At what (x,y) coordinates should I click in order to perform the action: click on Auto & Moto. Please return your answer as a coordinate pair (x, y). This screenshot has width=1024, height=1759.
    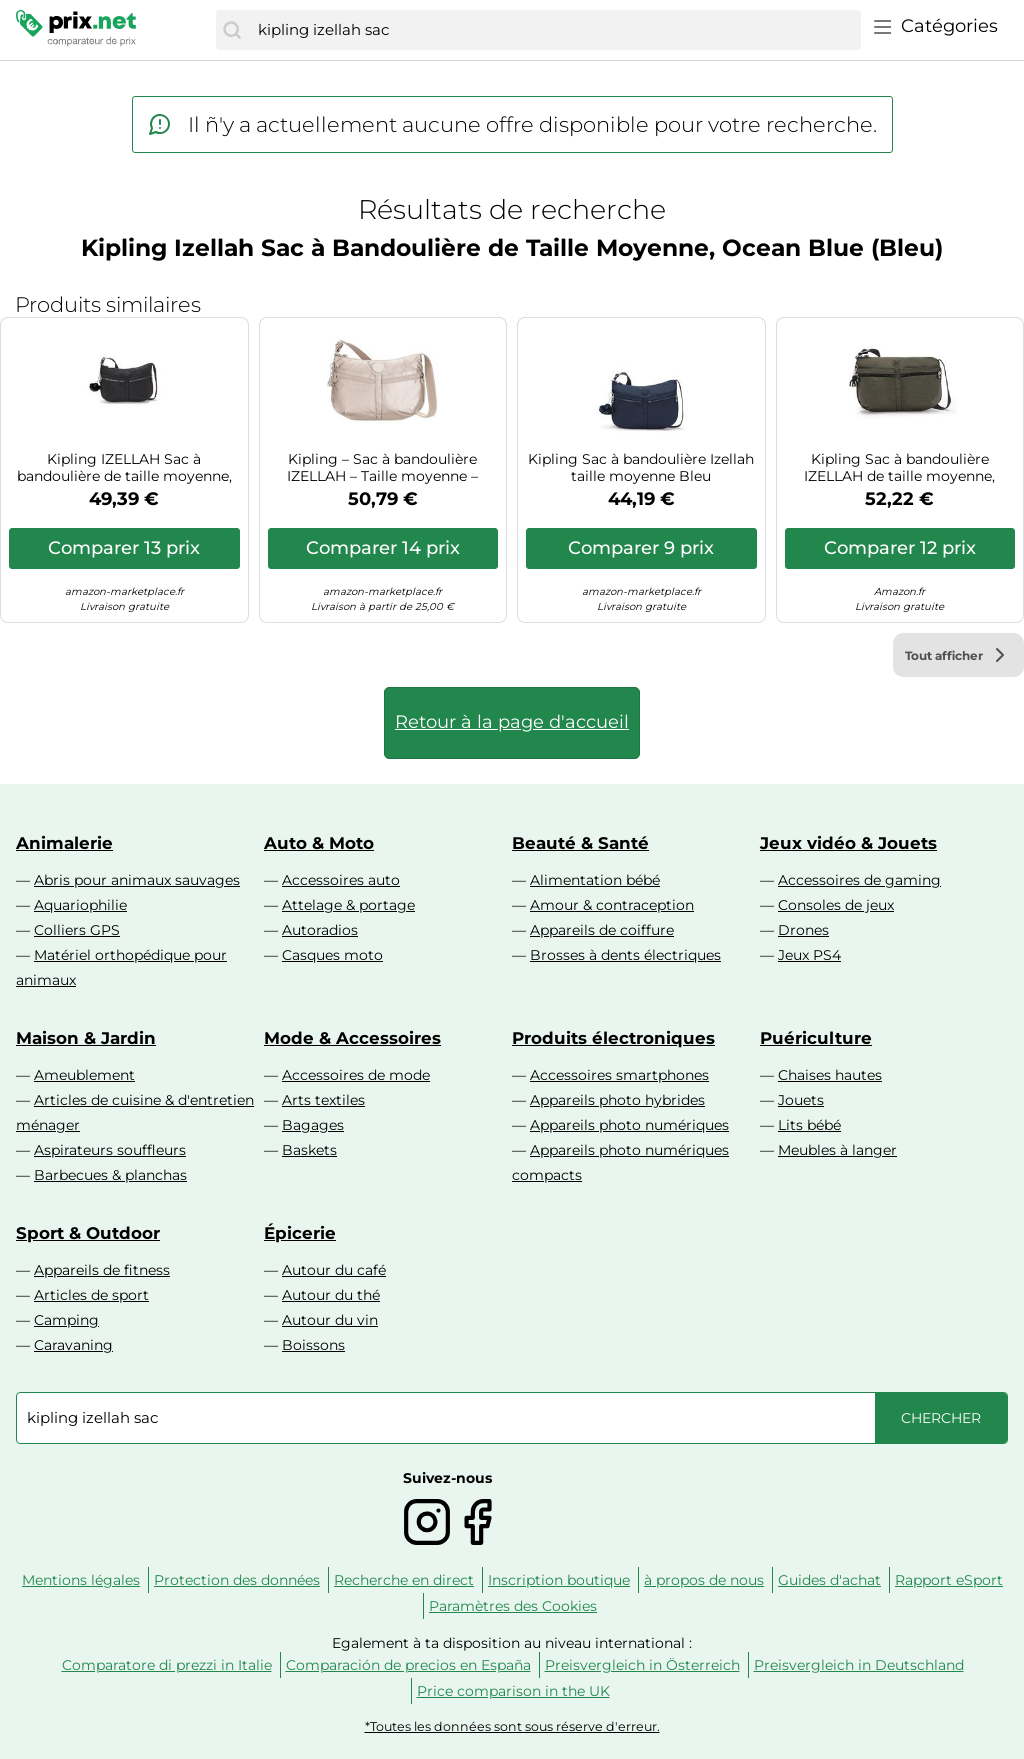
    Looking at the image, I should click on (319, 843).